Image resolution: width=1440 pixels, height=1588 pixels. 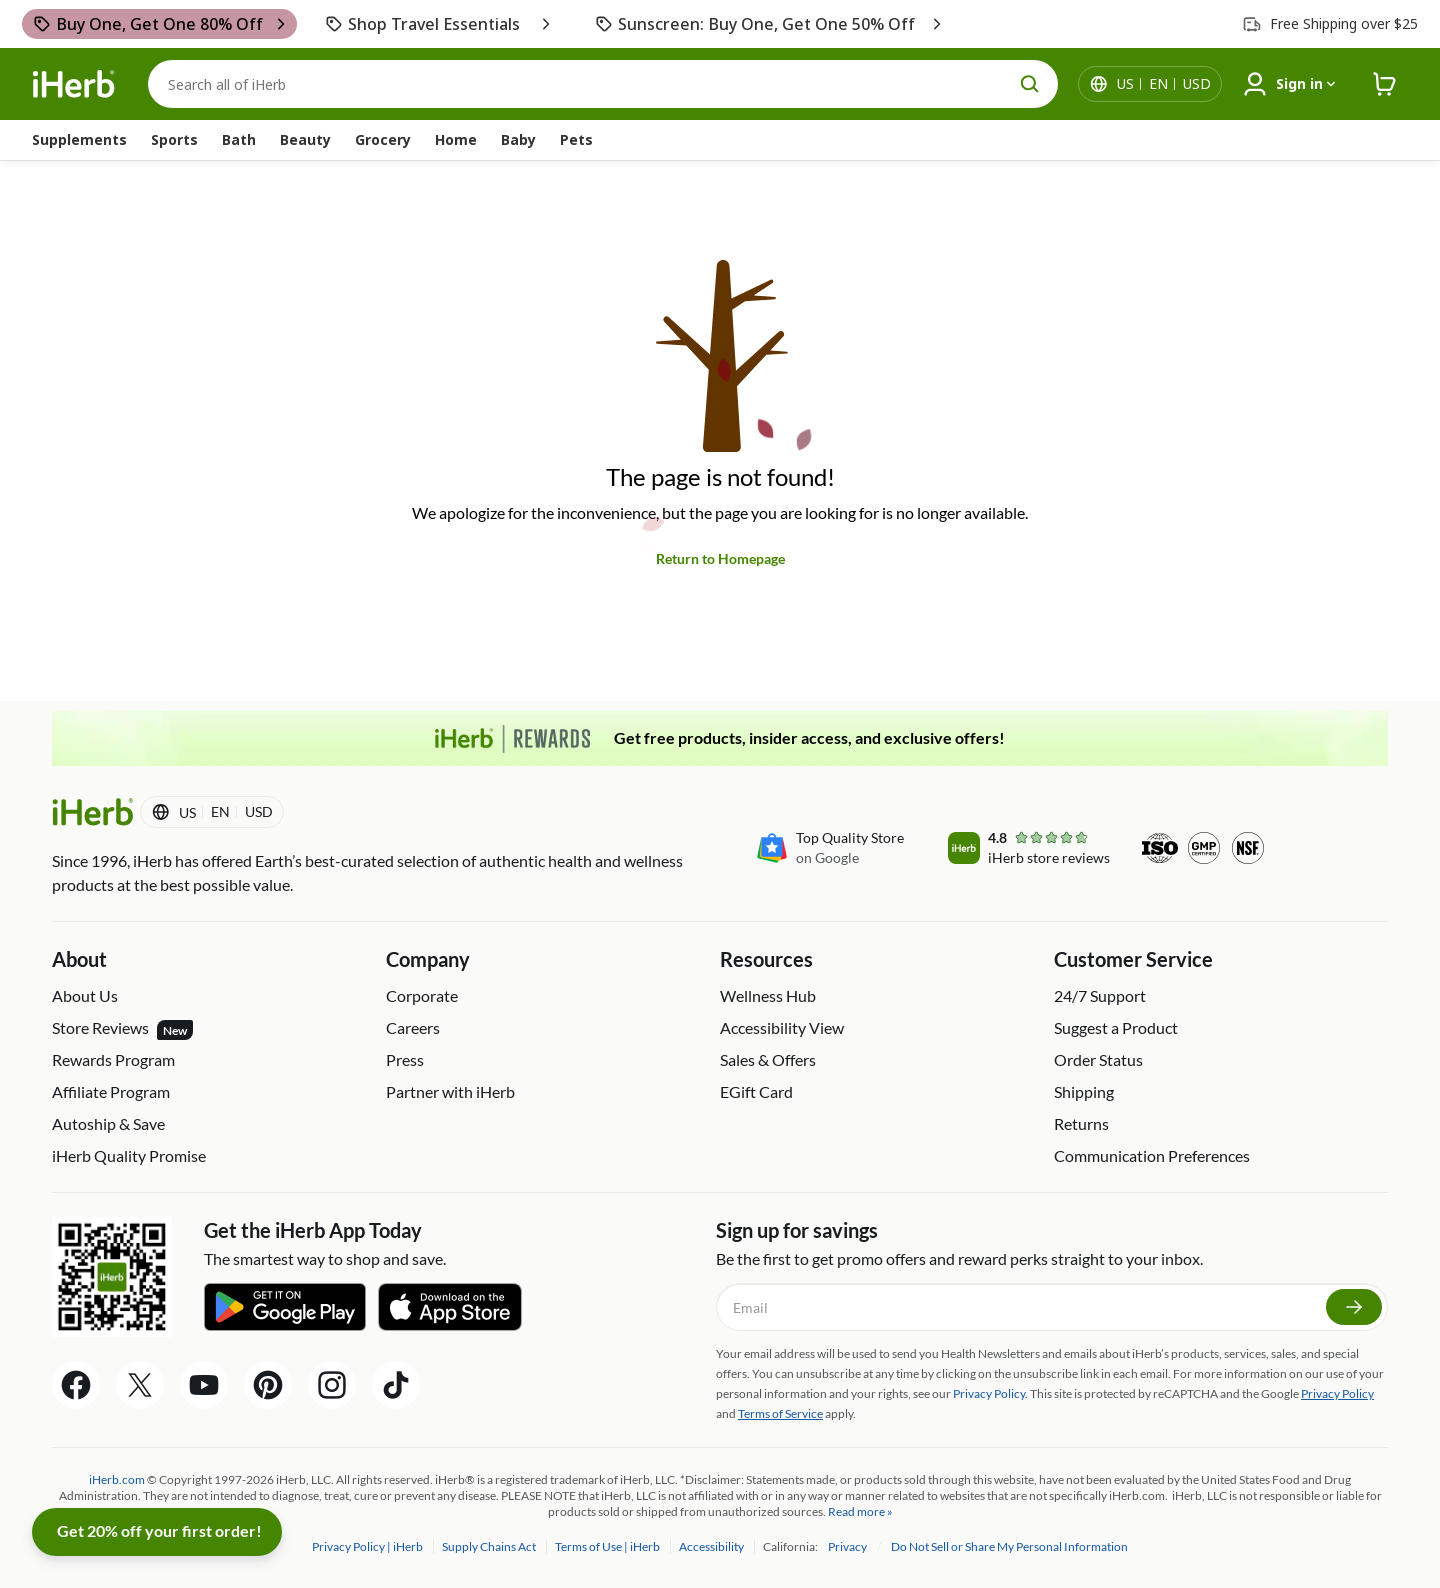 I want to click on Communication Preferences, so click(x=1152, y=1155).